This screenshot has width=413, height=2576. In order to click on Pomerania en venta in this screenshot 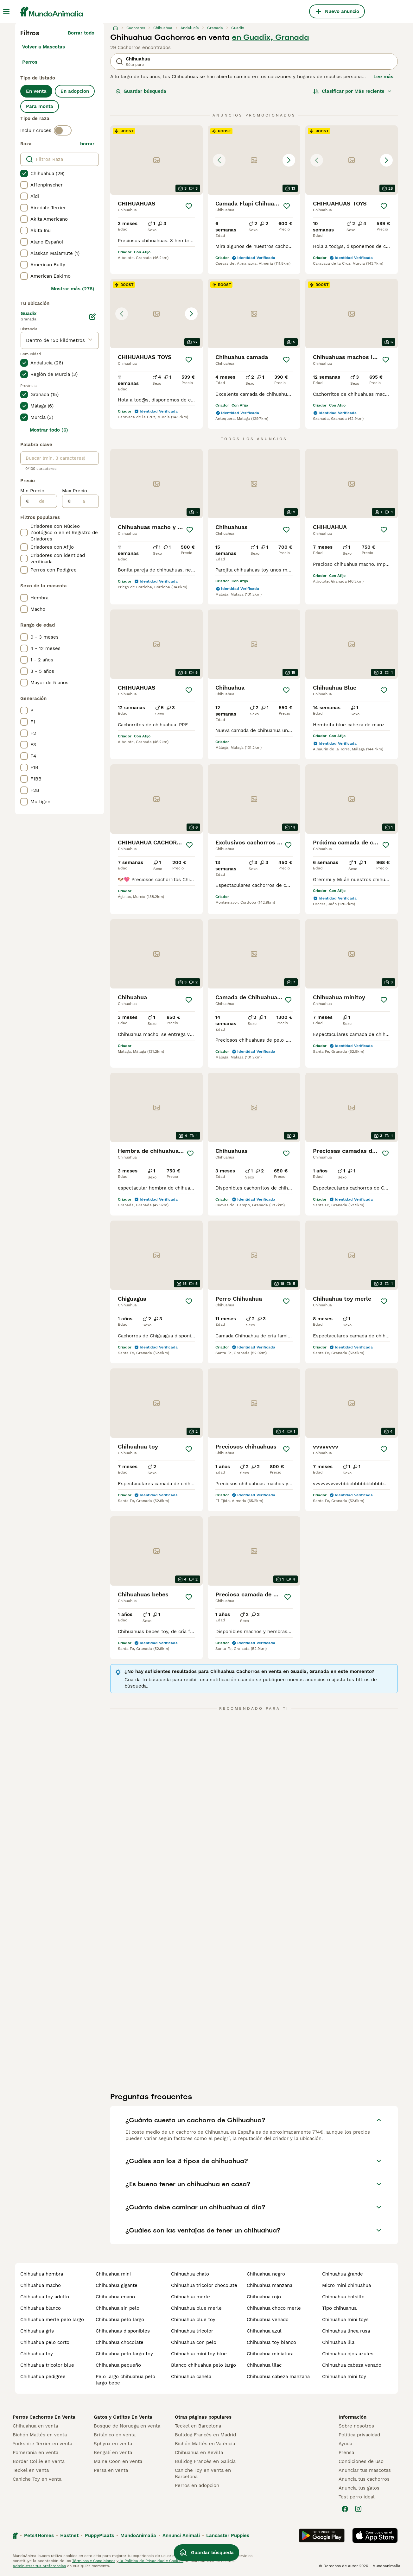, I will do `click(35, 2452)`.